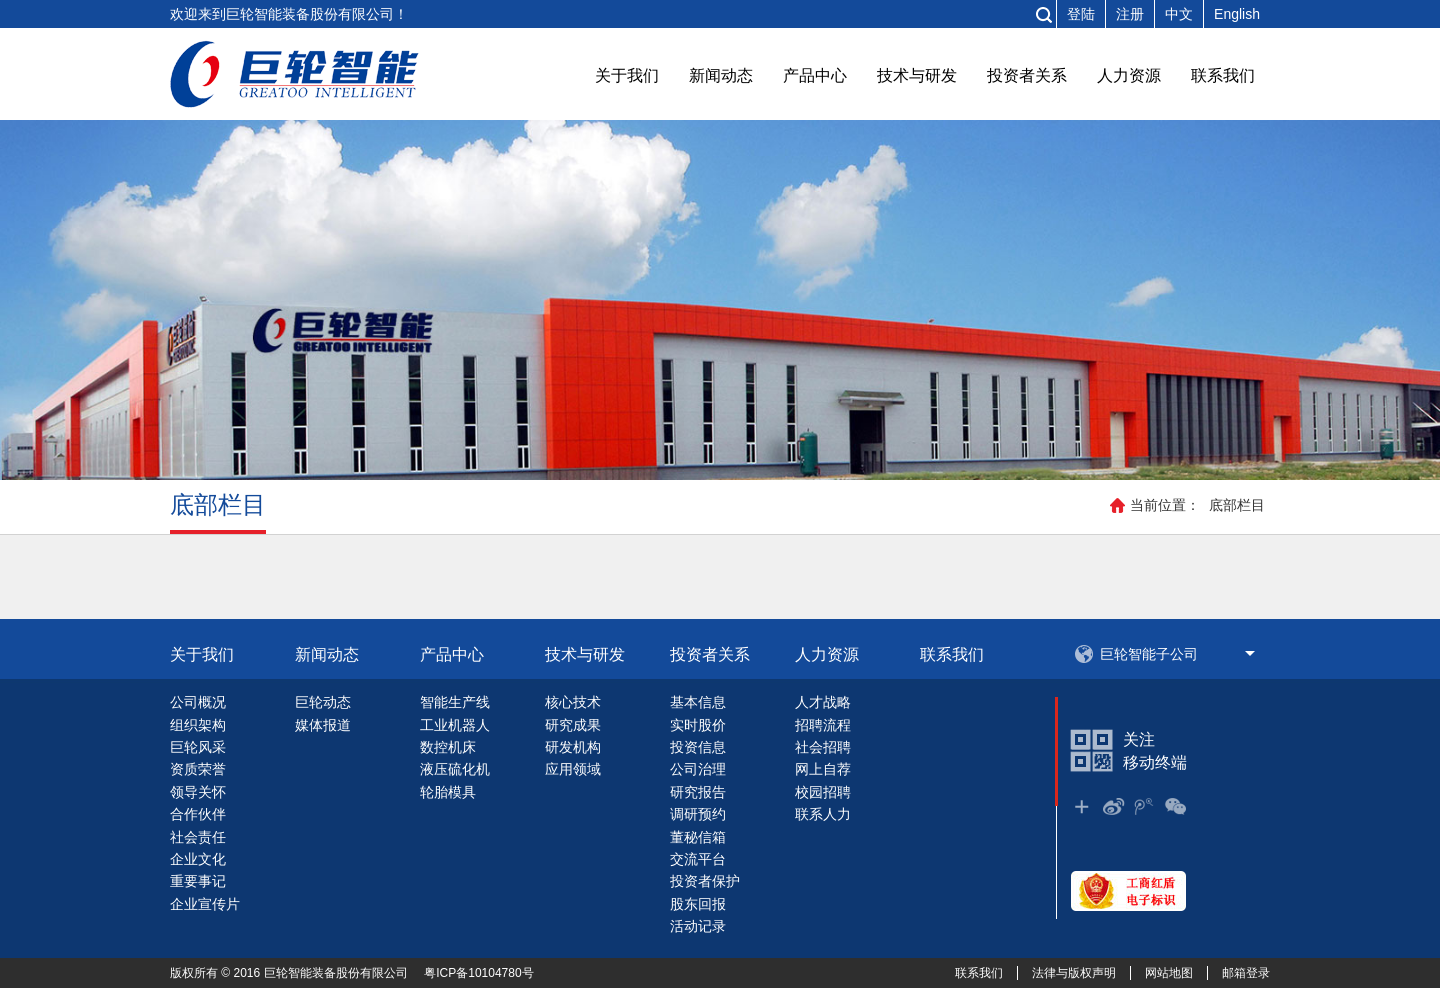  What do you see at coordinates (1130, 14) in the screenshot?
I see `注册` at bounding box center [1130, 14].